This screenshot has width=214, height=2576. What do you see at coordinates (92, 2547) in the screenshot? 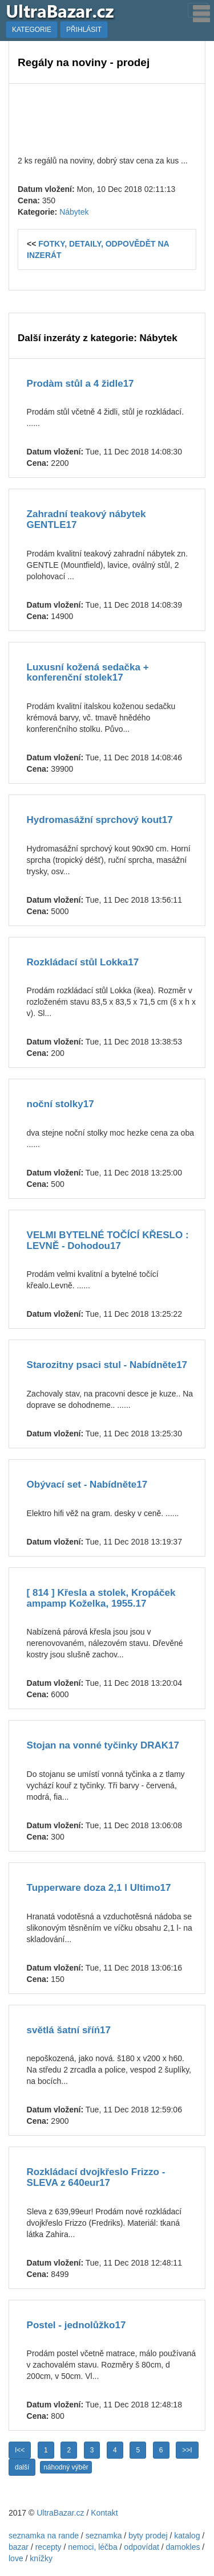
I see `nemoci, léčba` at bounding box center [92, 2547].